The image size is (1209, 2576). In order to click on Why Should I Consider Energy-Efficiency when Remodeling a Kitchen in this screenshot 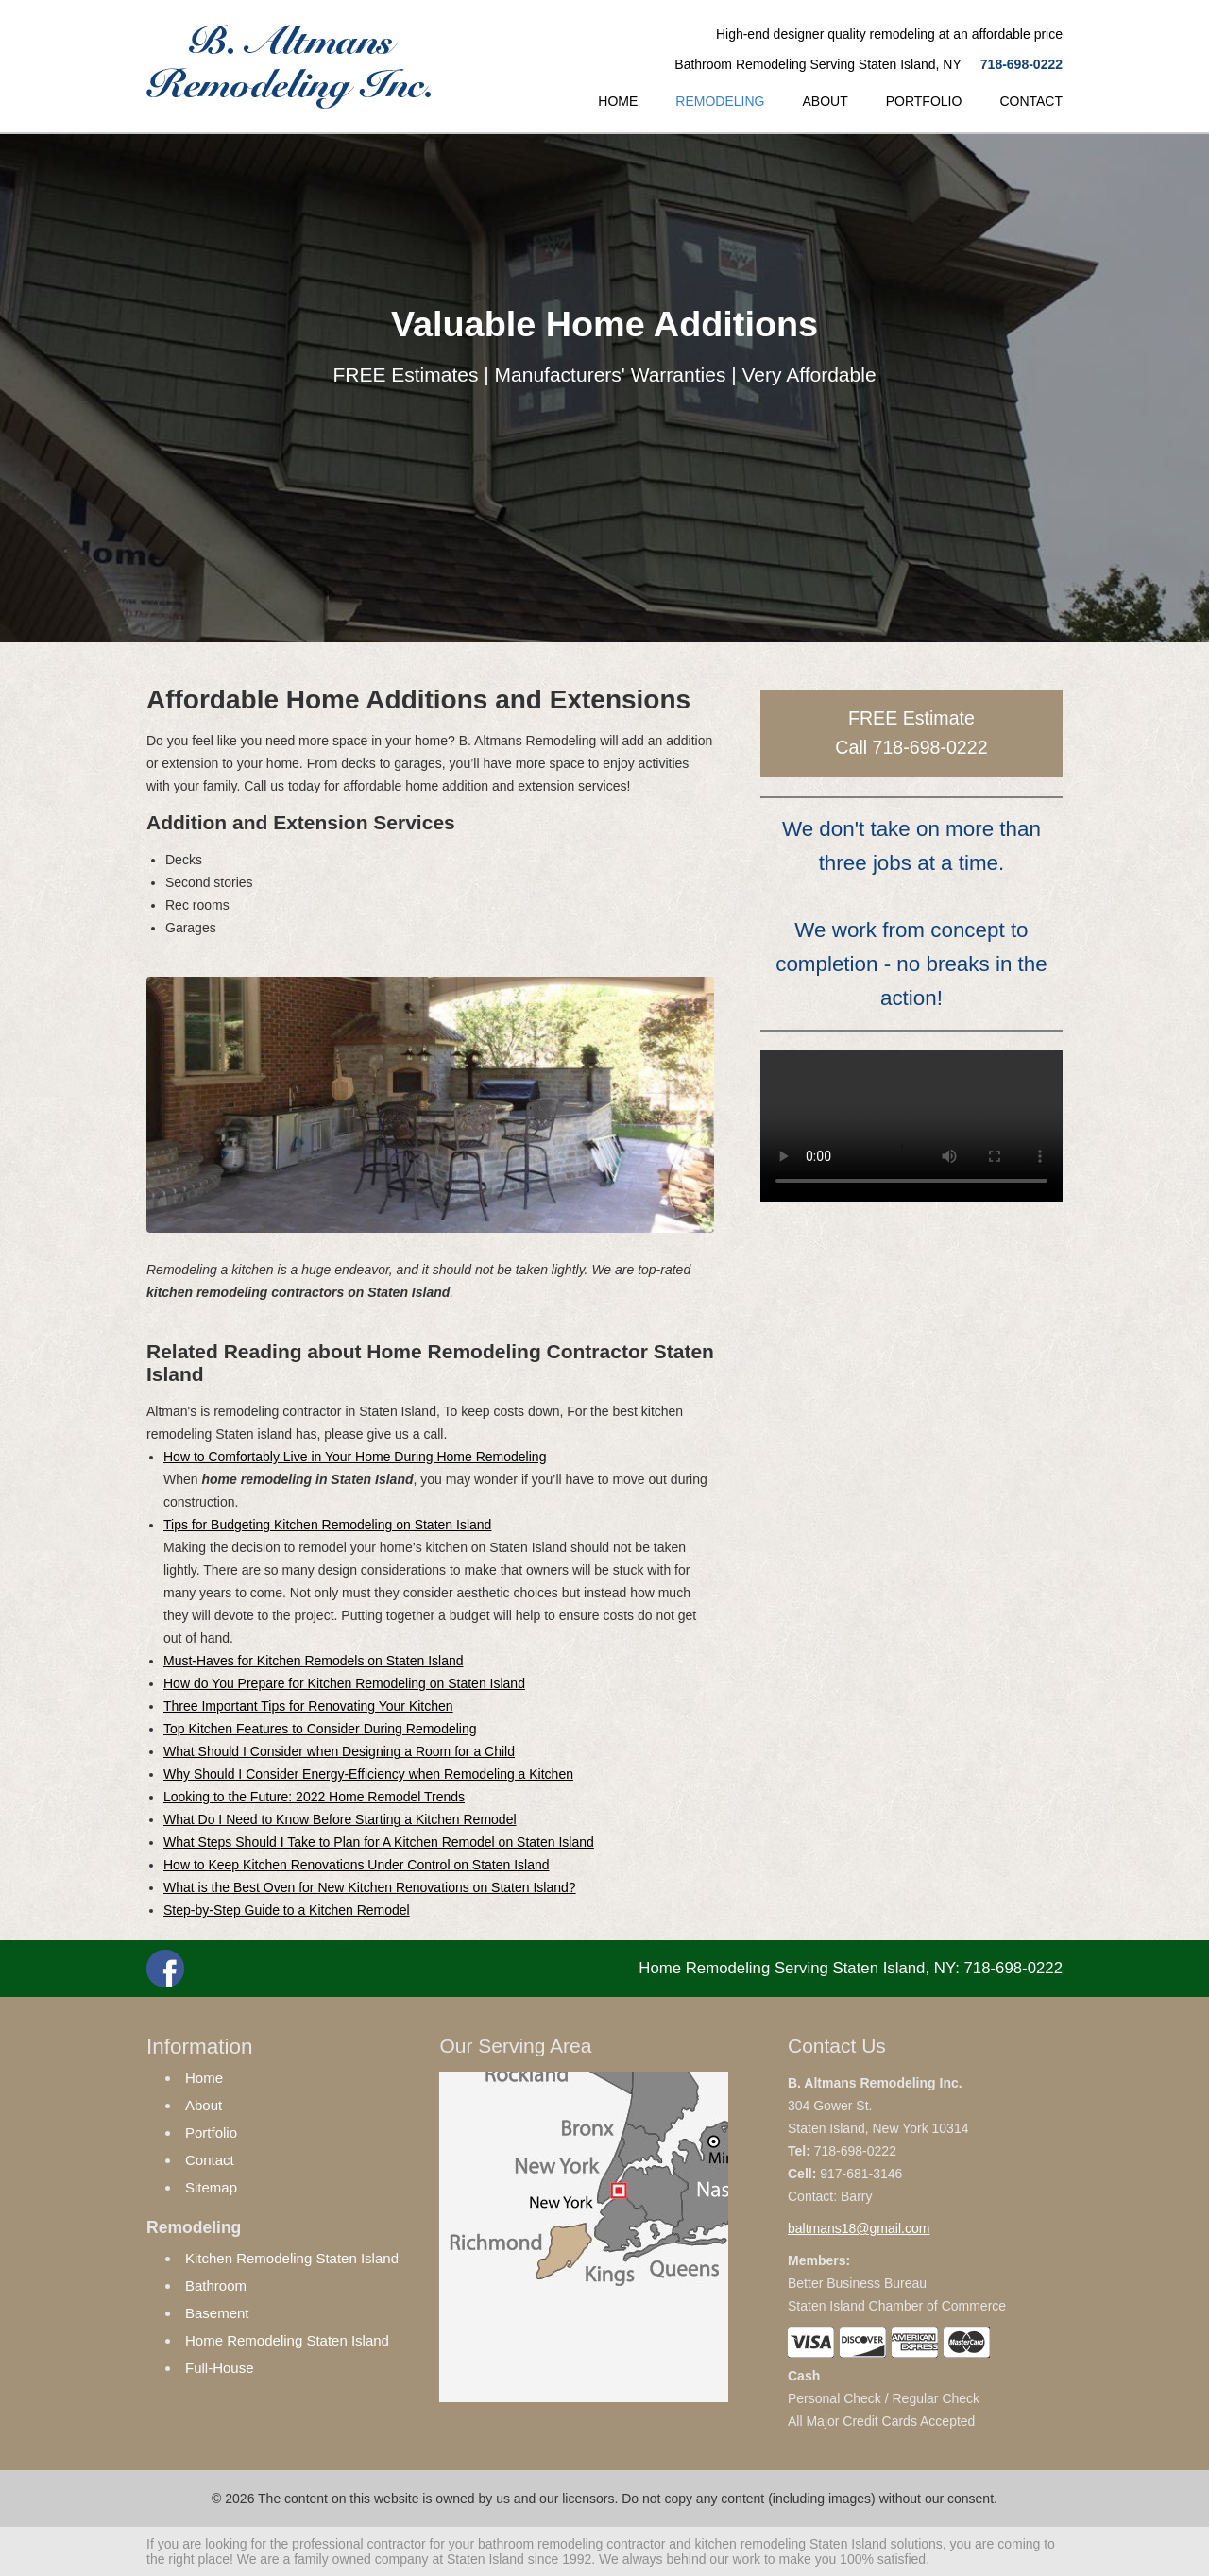, I will do `click(368, 1774)`.